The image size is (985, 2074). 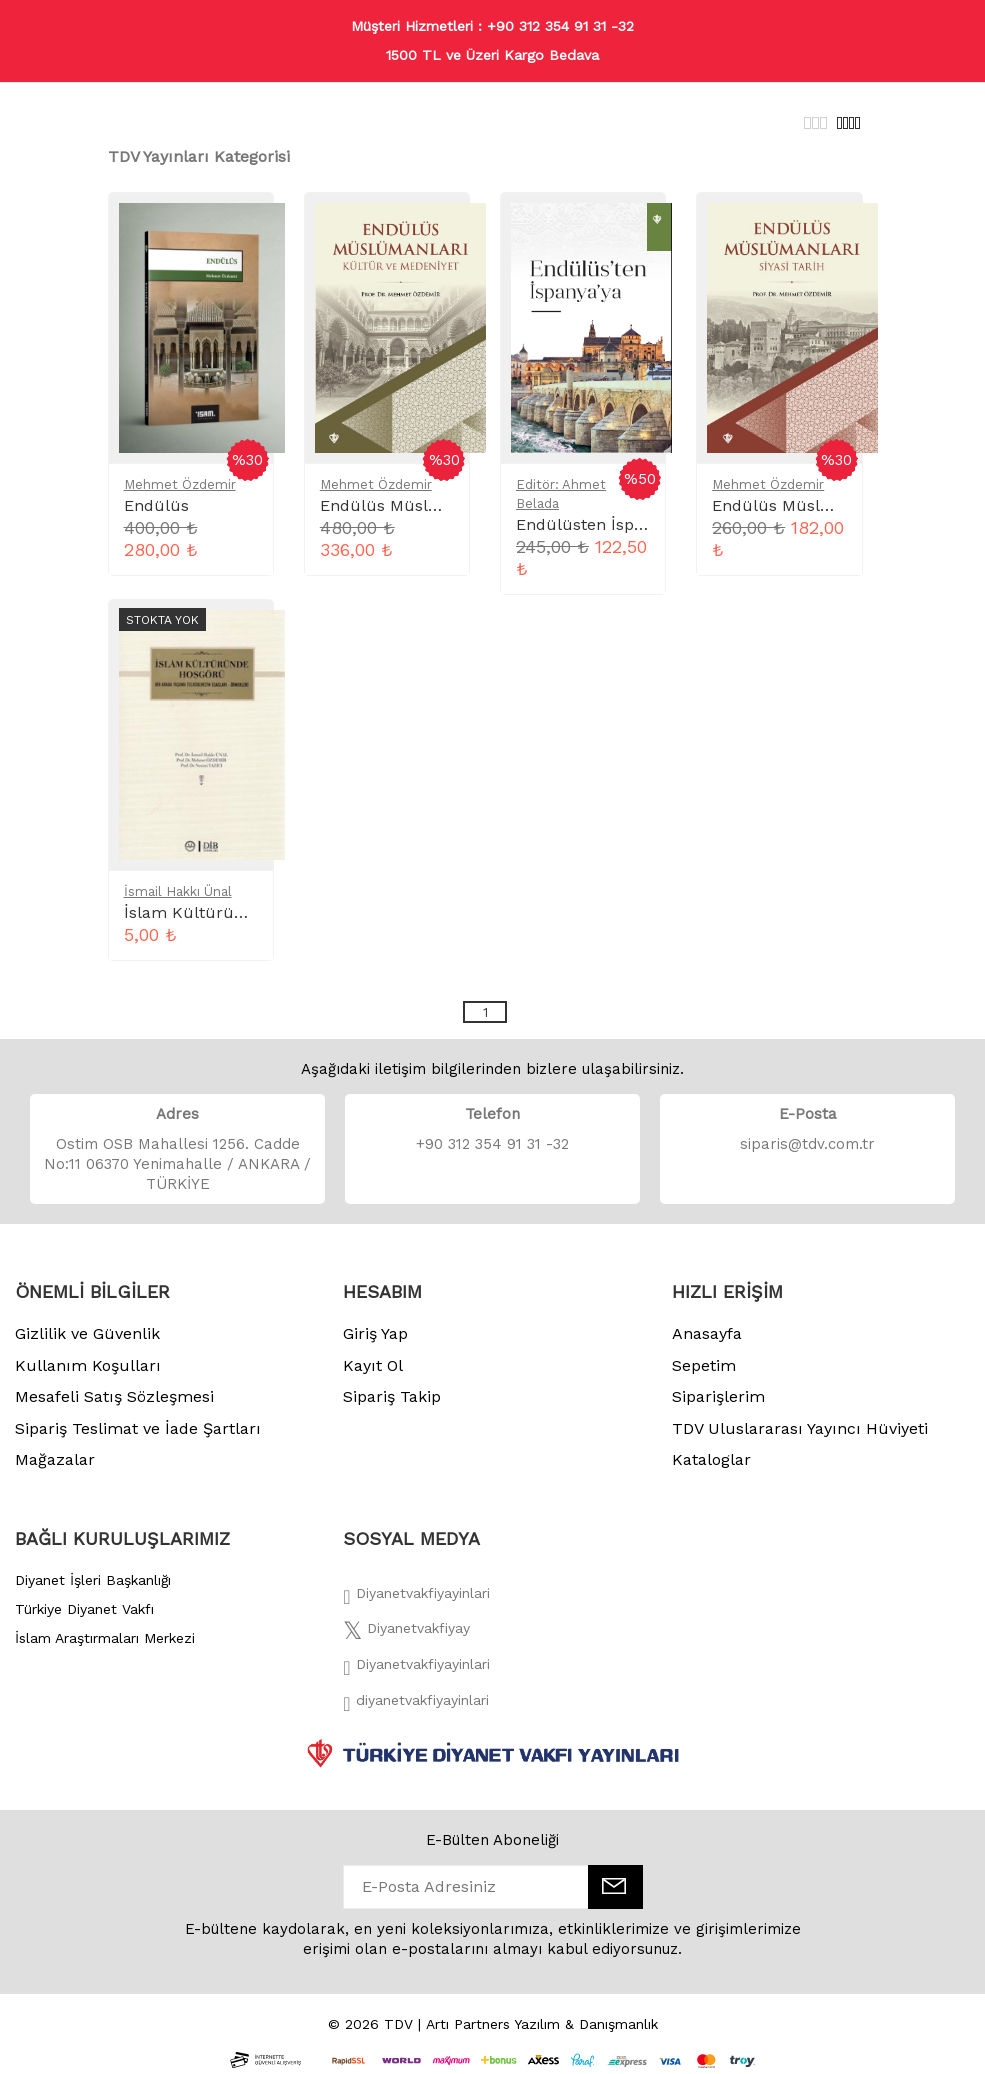 What do you see at coordinates (800, 1428) in the screenshot?
I see `TDV Uluslararası Yayıncı Hüviyeti` at bounding box center [800, 1428].